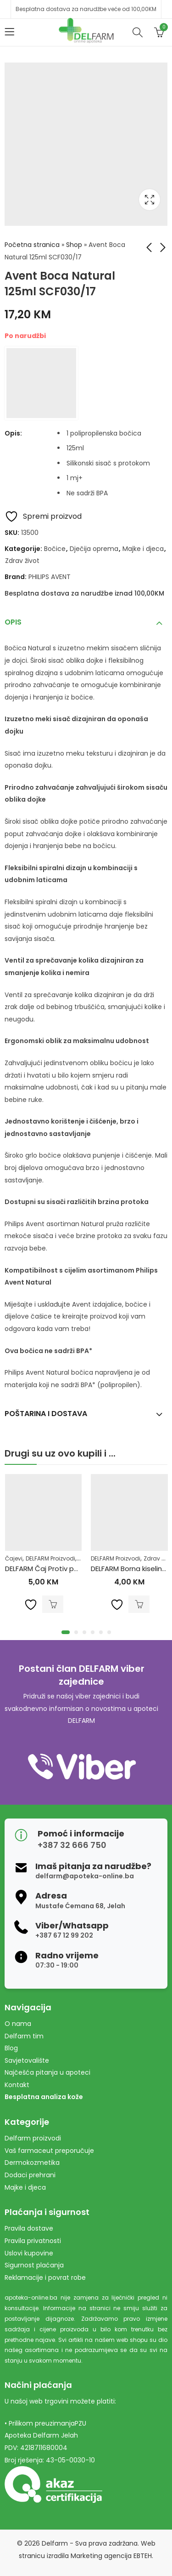  Describe the element at coordinates (34, 2265) in the screenshot. I see `Sigurnost plaćanja` at that location.